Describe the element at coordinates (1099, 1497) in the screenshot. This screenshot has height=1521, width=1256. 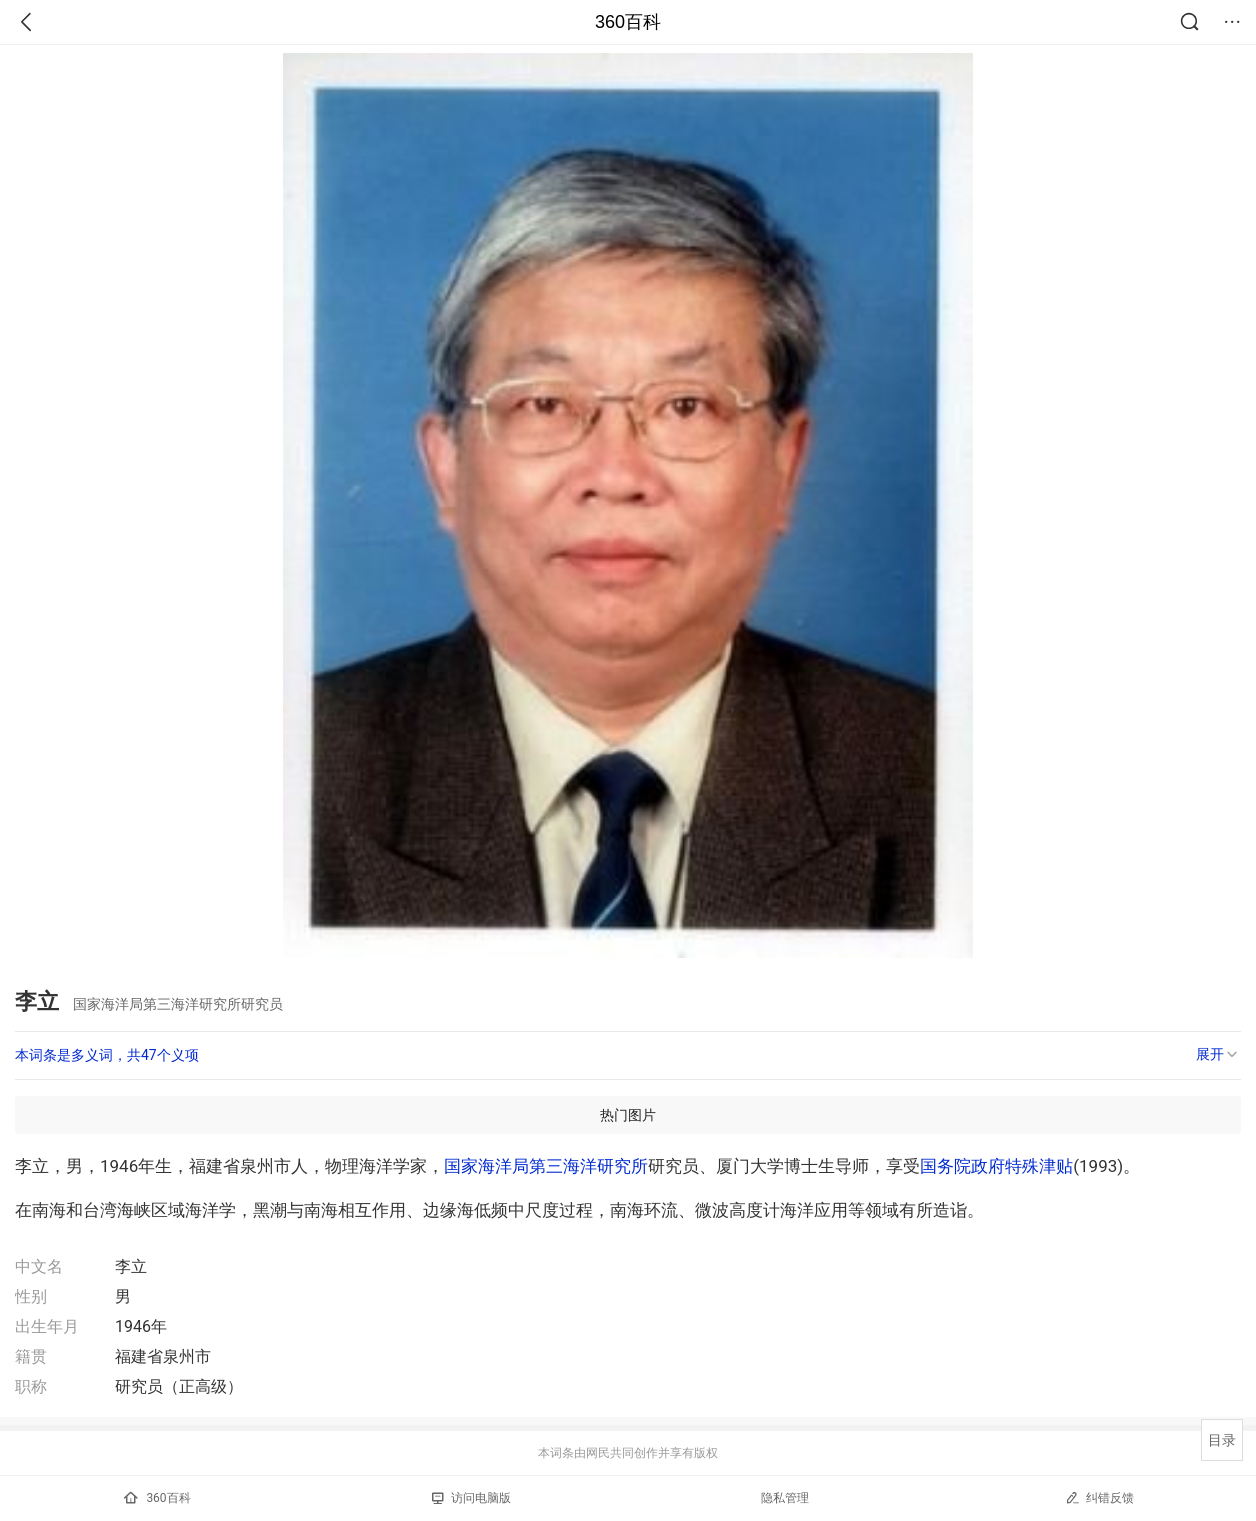
I see `纠错反馈` at that location.